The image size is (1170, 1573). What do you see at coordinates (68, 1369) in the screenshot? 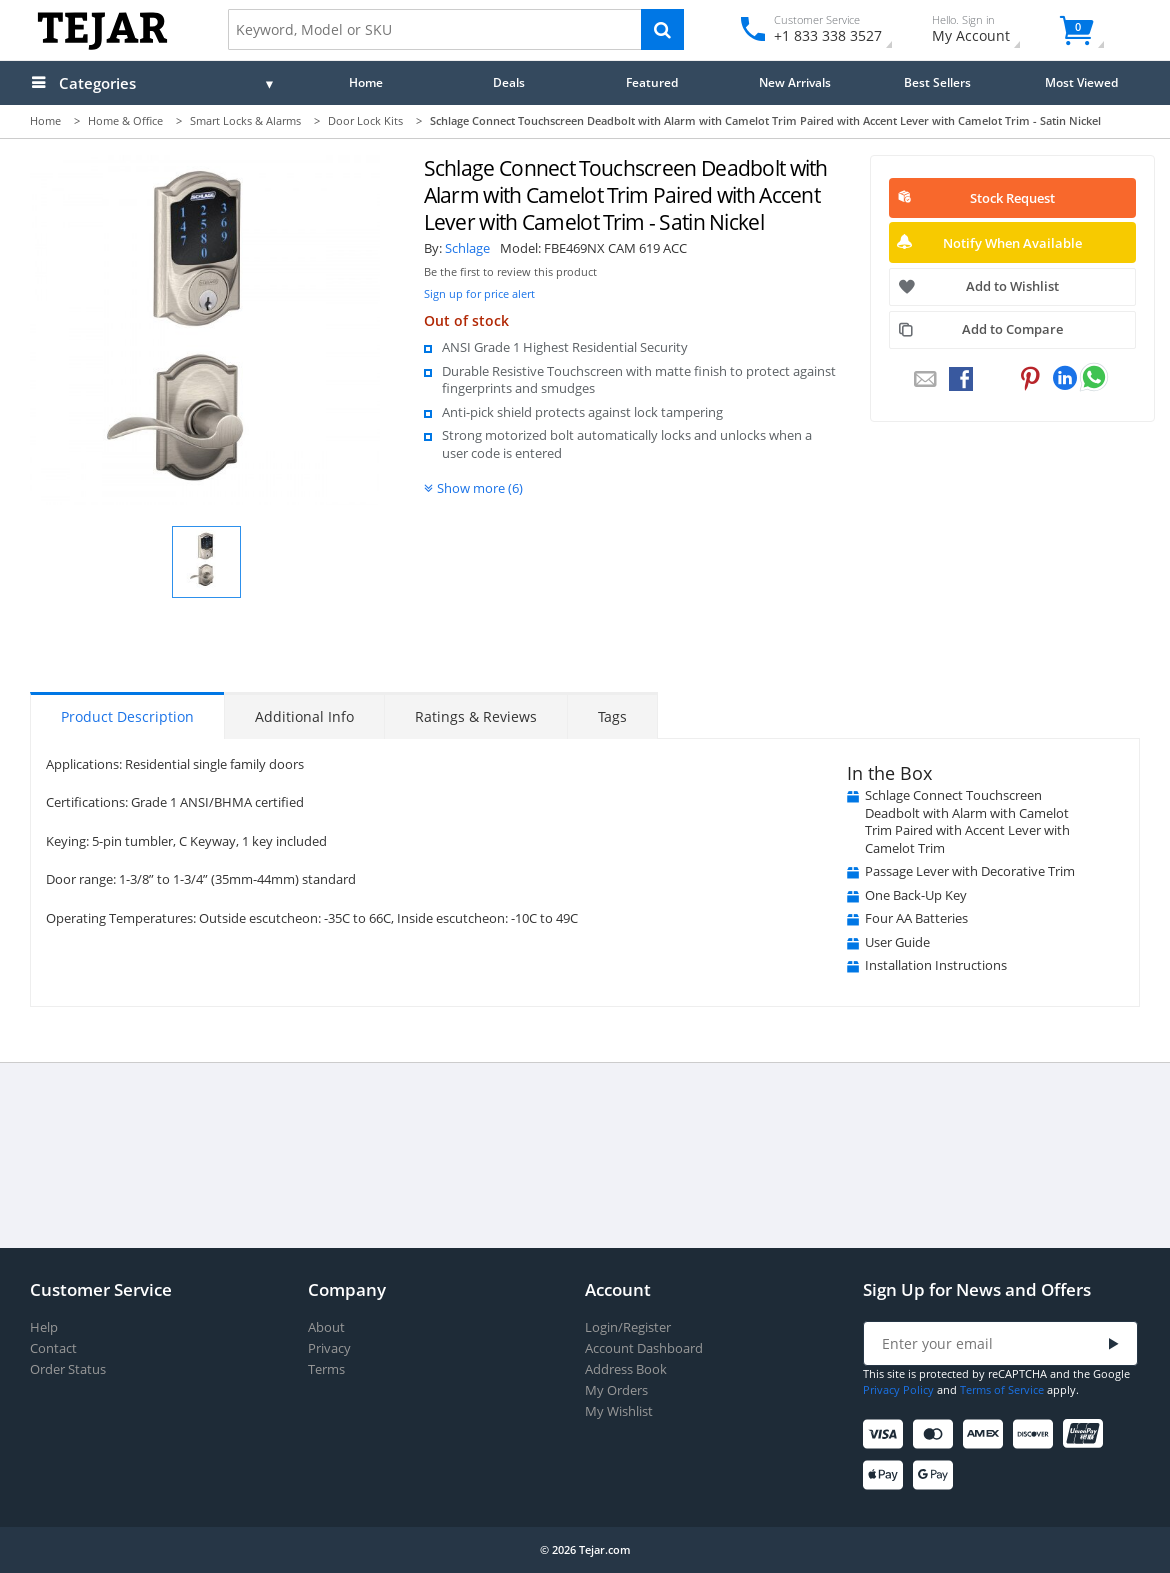
I see `Order Status` at bounding box center [68, 1369].